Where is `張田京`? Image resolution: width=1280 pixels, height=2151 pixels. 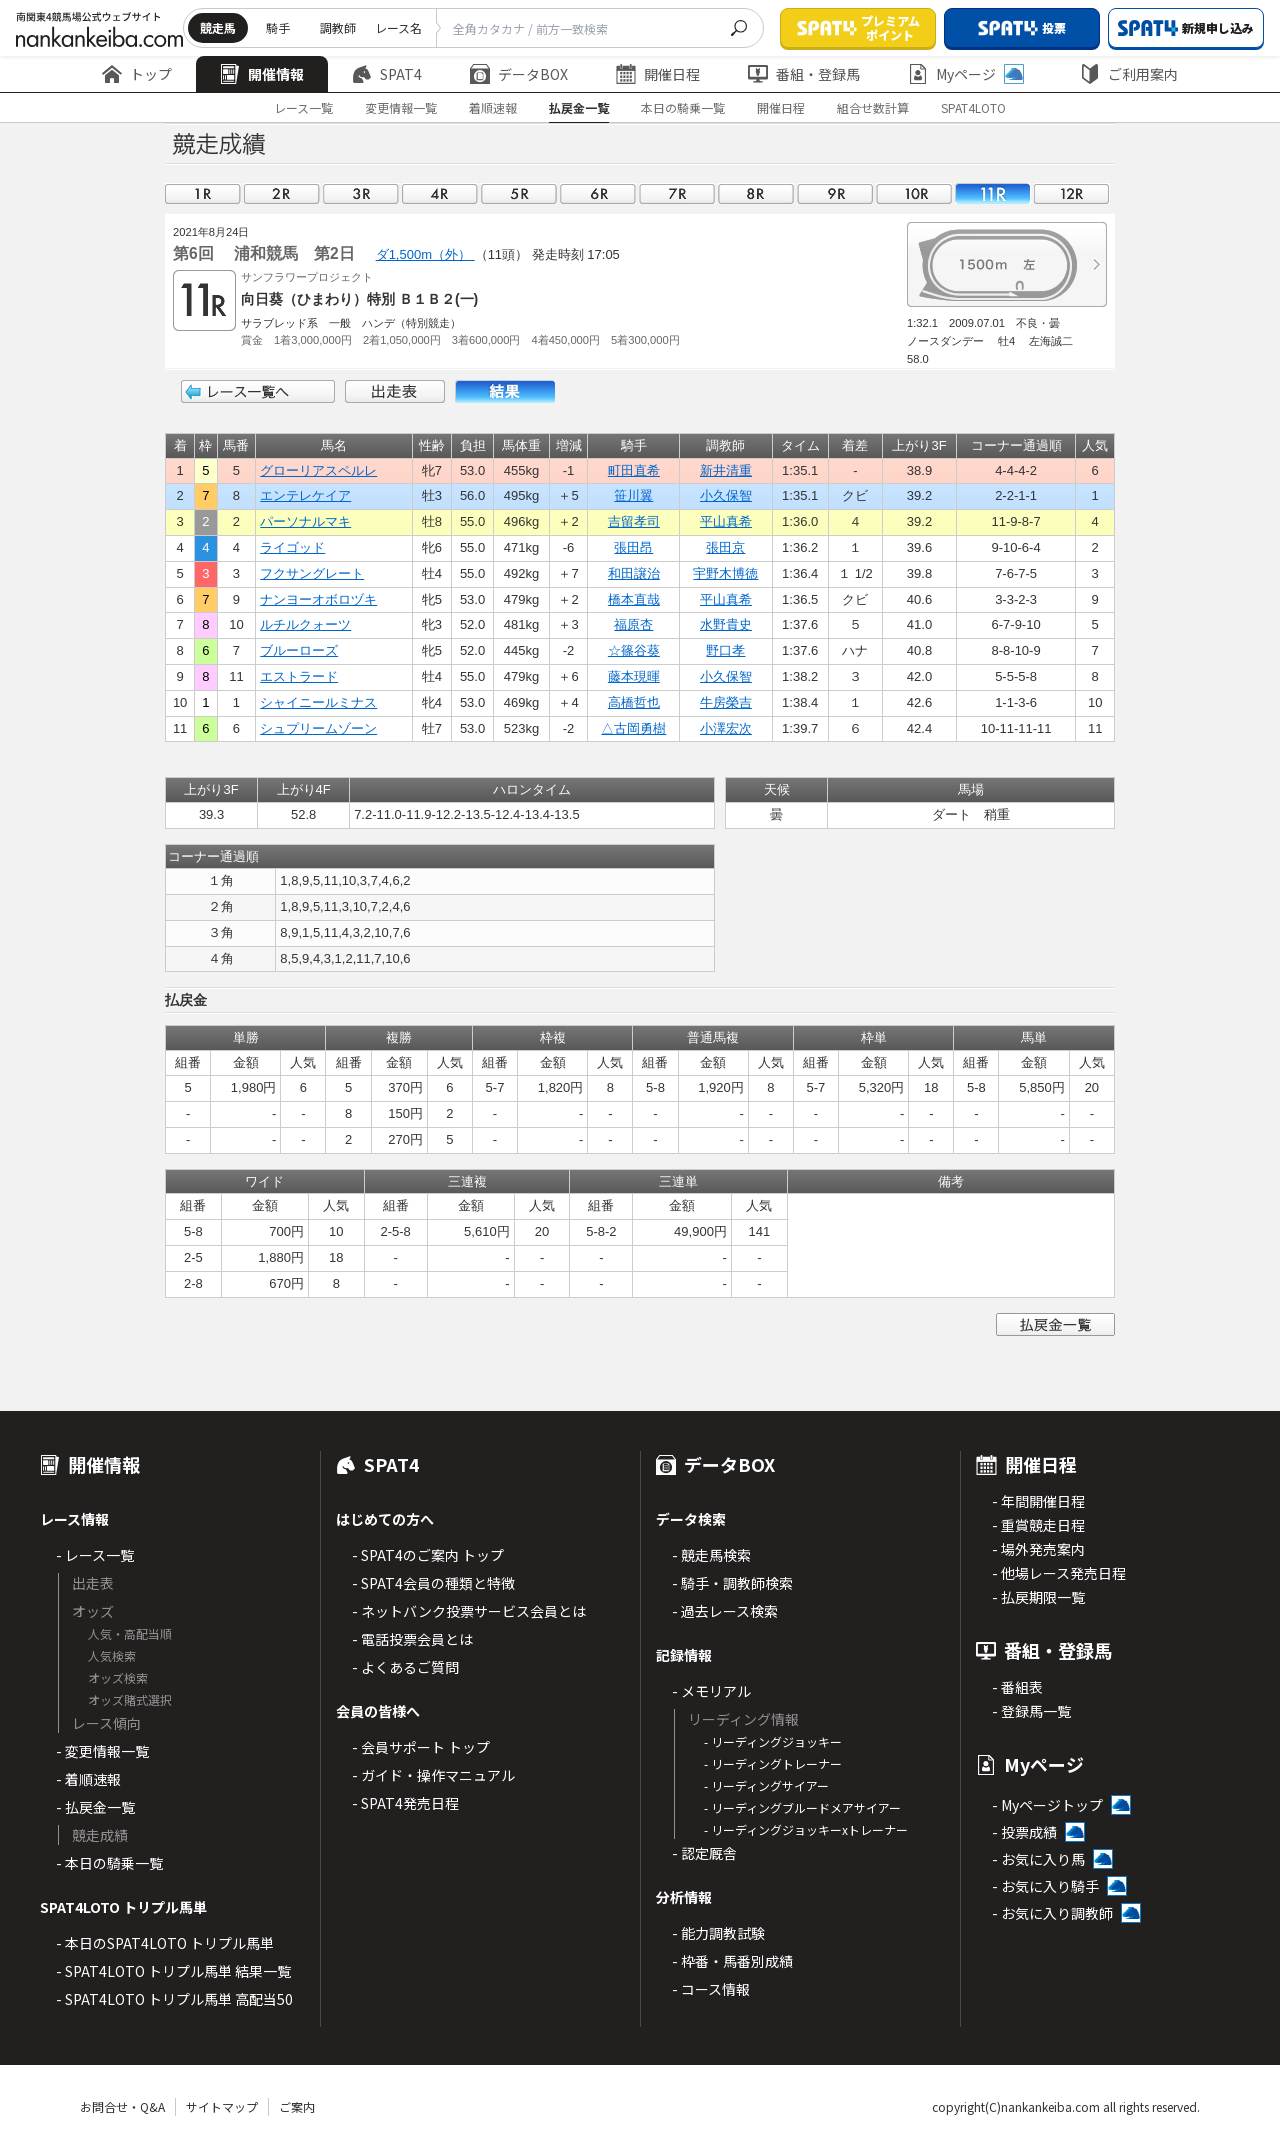 張田京 is located at coordinates (725, 547).